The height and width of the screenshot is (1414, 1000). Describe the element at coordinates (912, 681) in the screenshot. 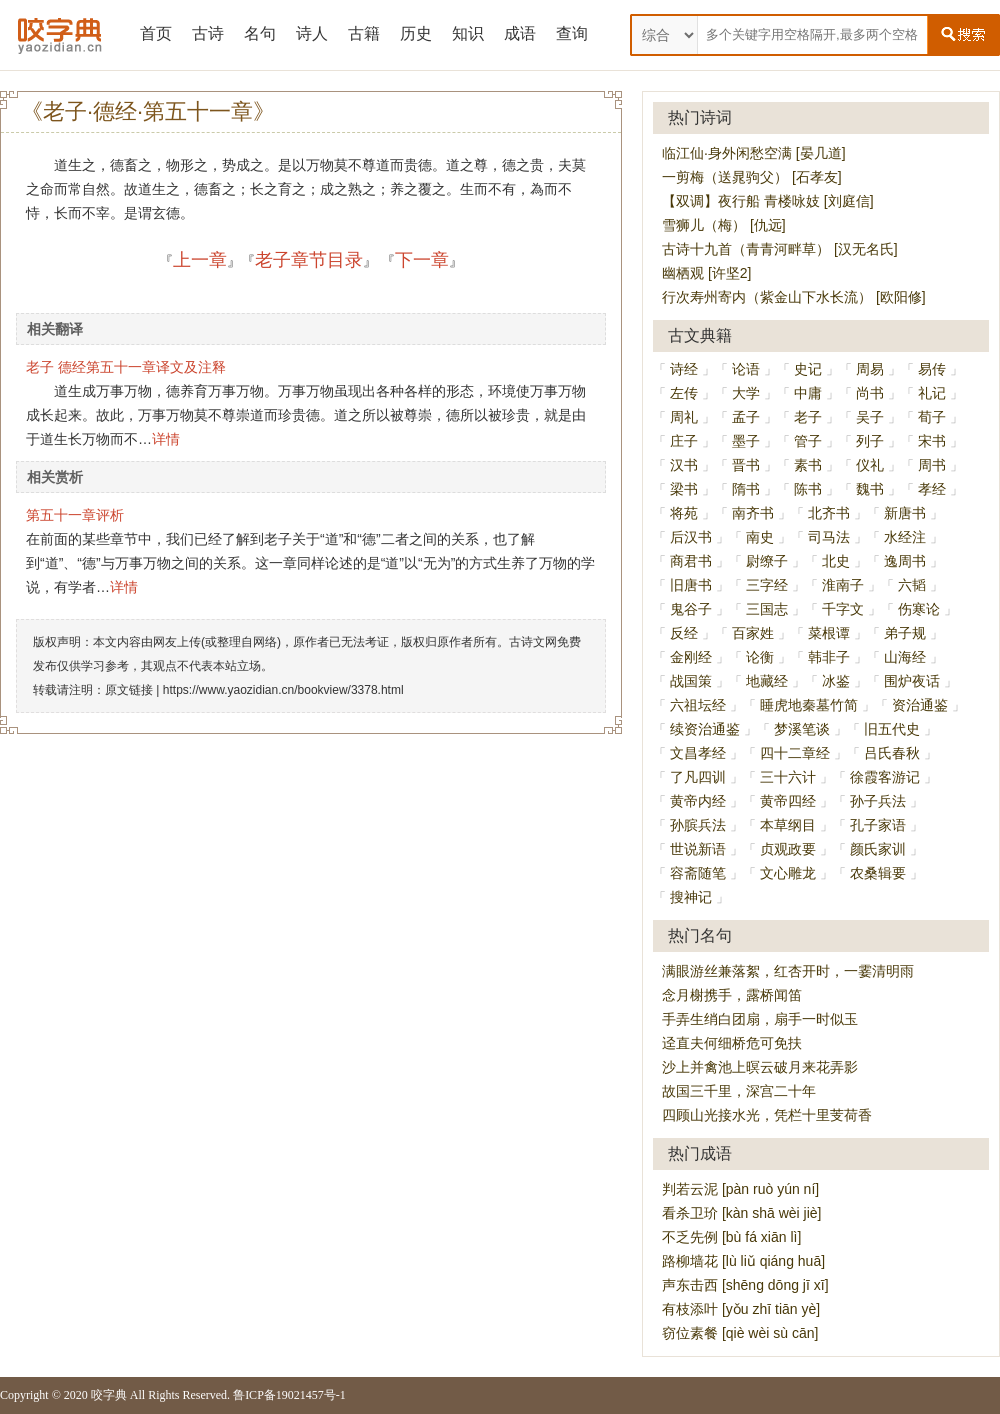

I see `围炉夜话` at that location.